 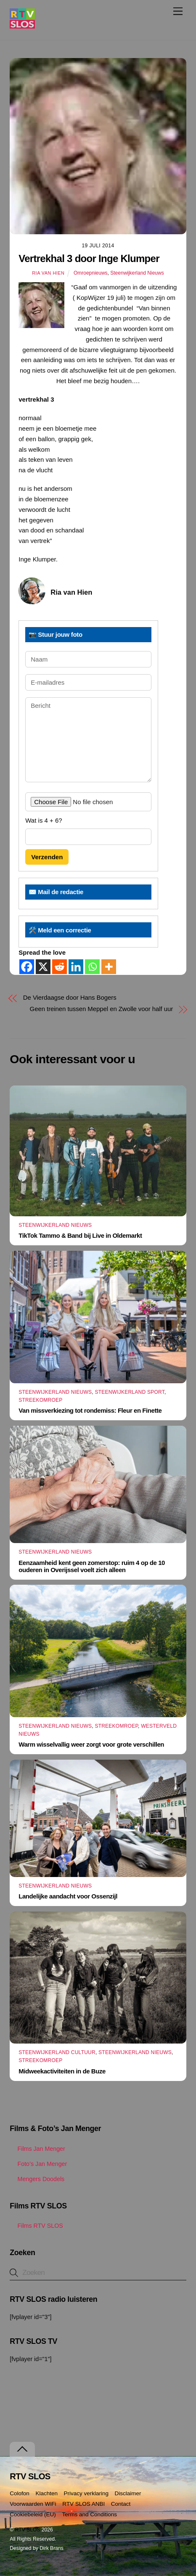 I want to click on Warm wisselvallig weer zorgt voor grote verschillen, so click(x=91, y=1744).